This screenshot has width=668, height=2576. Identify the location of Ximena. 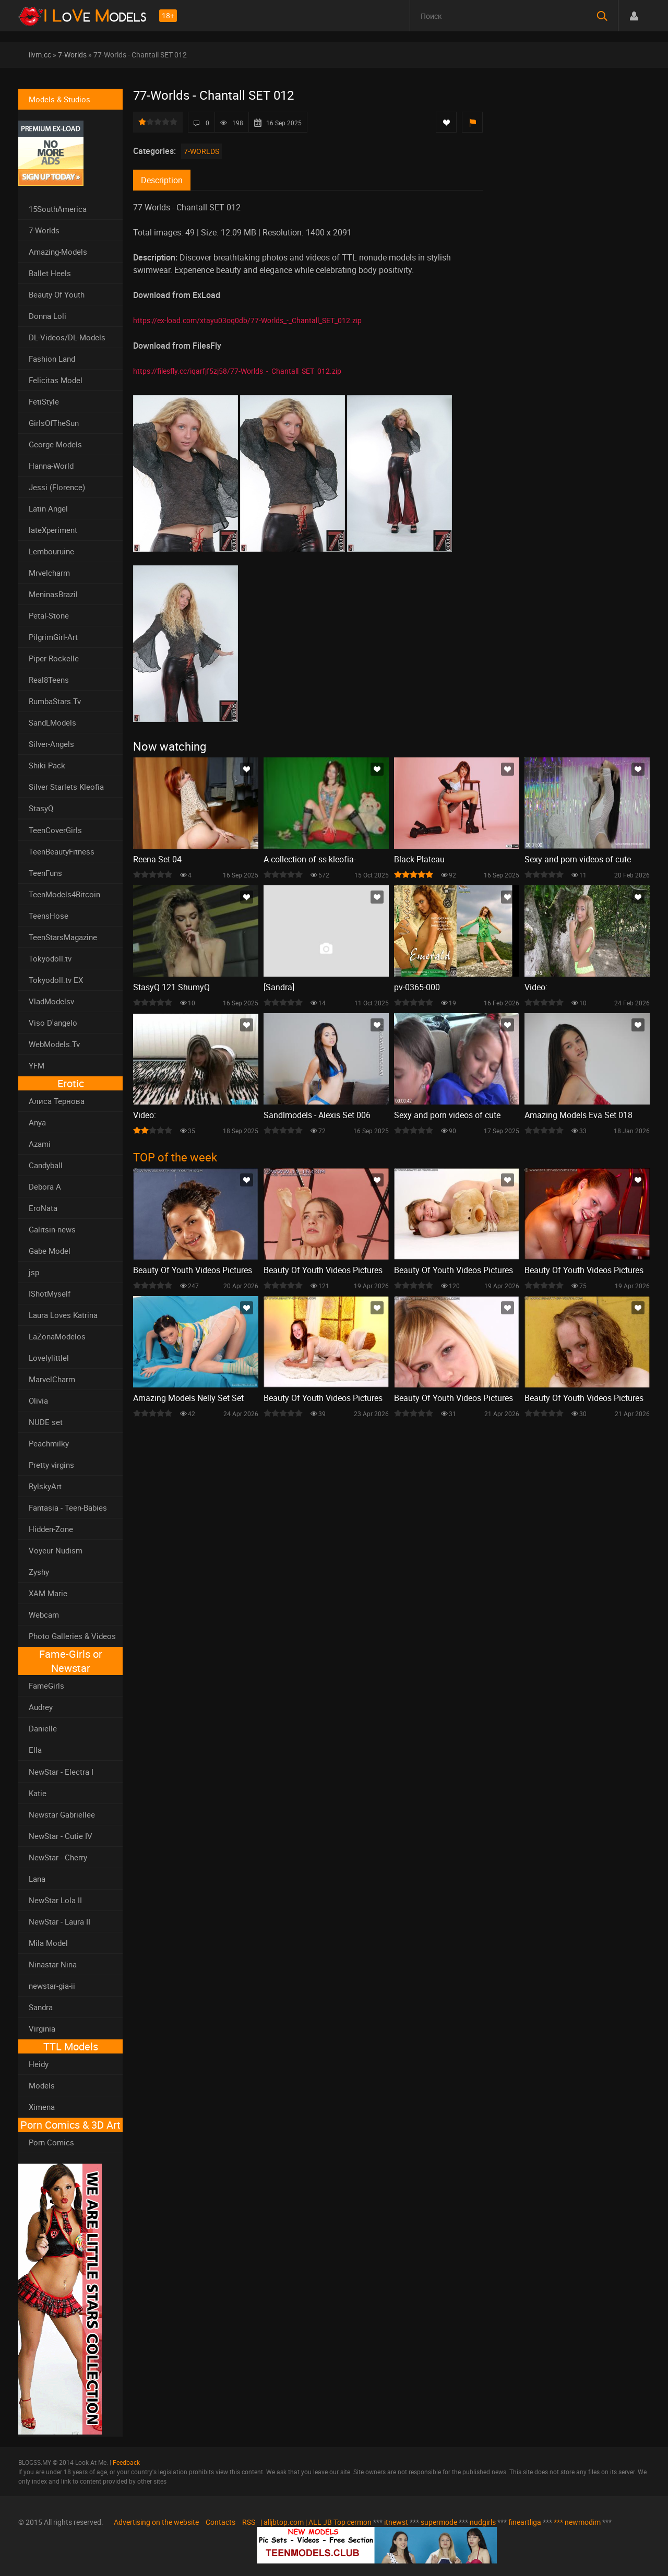
(42, 2107).